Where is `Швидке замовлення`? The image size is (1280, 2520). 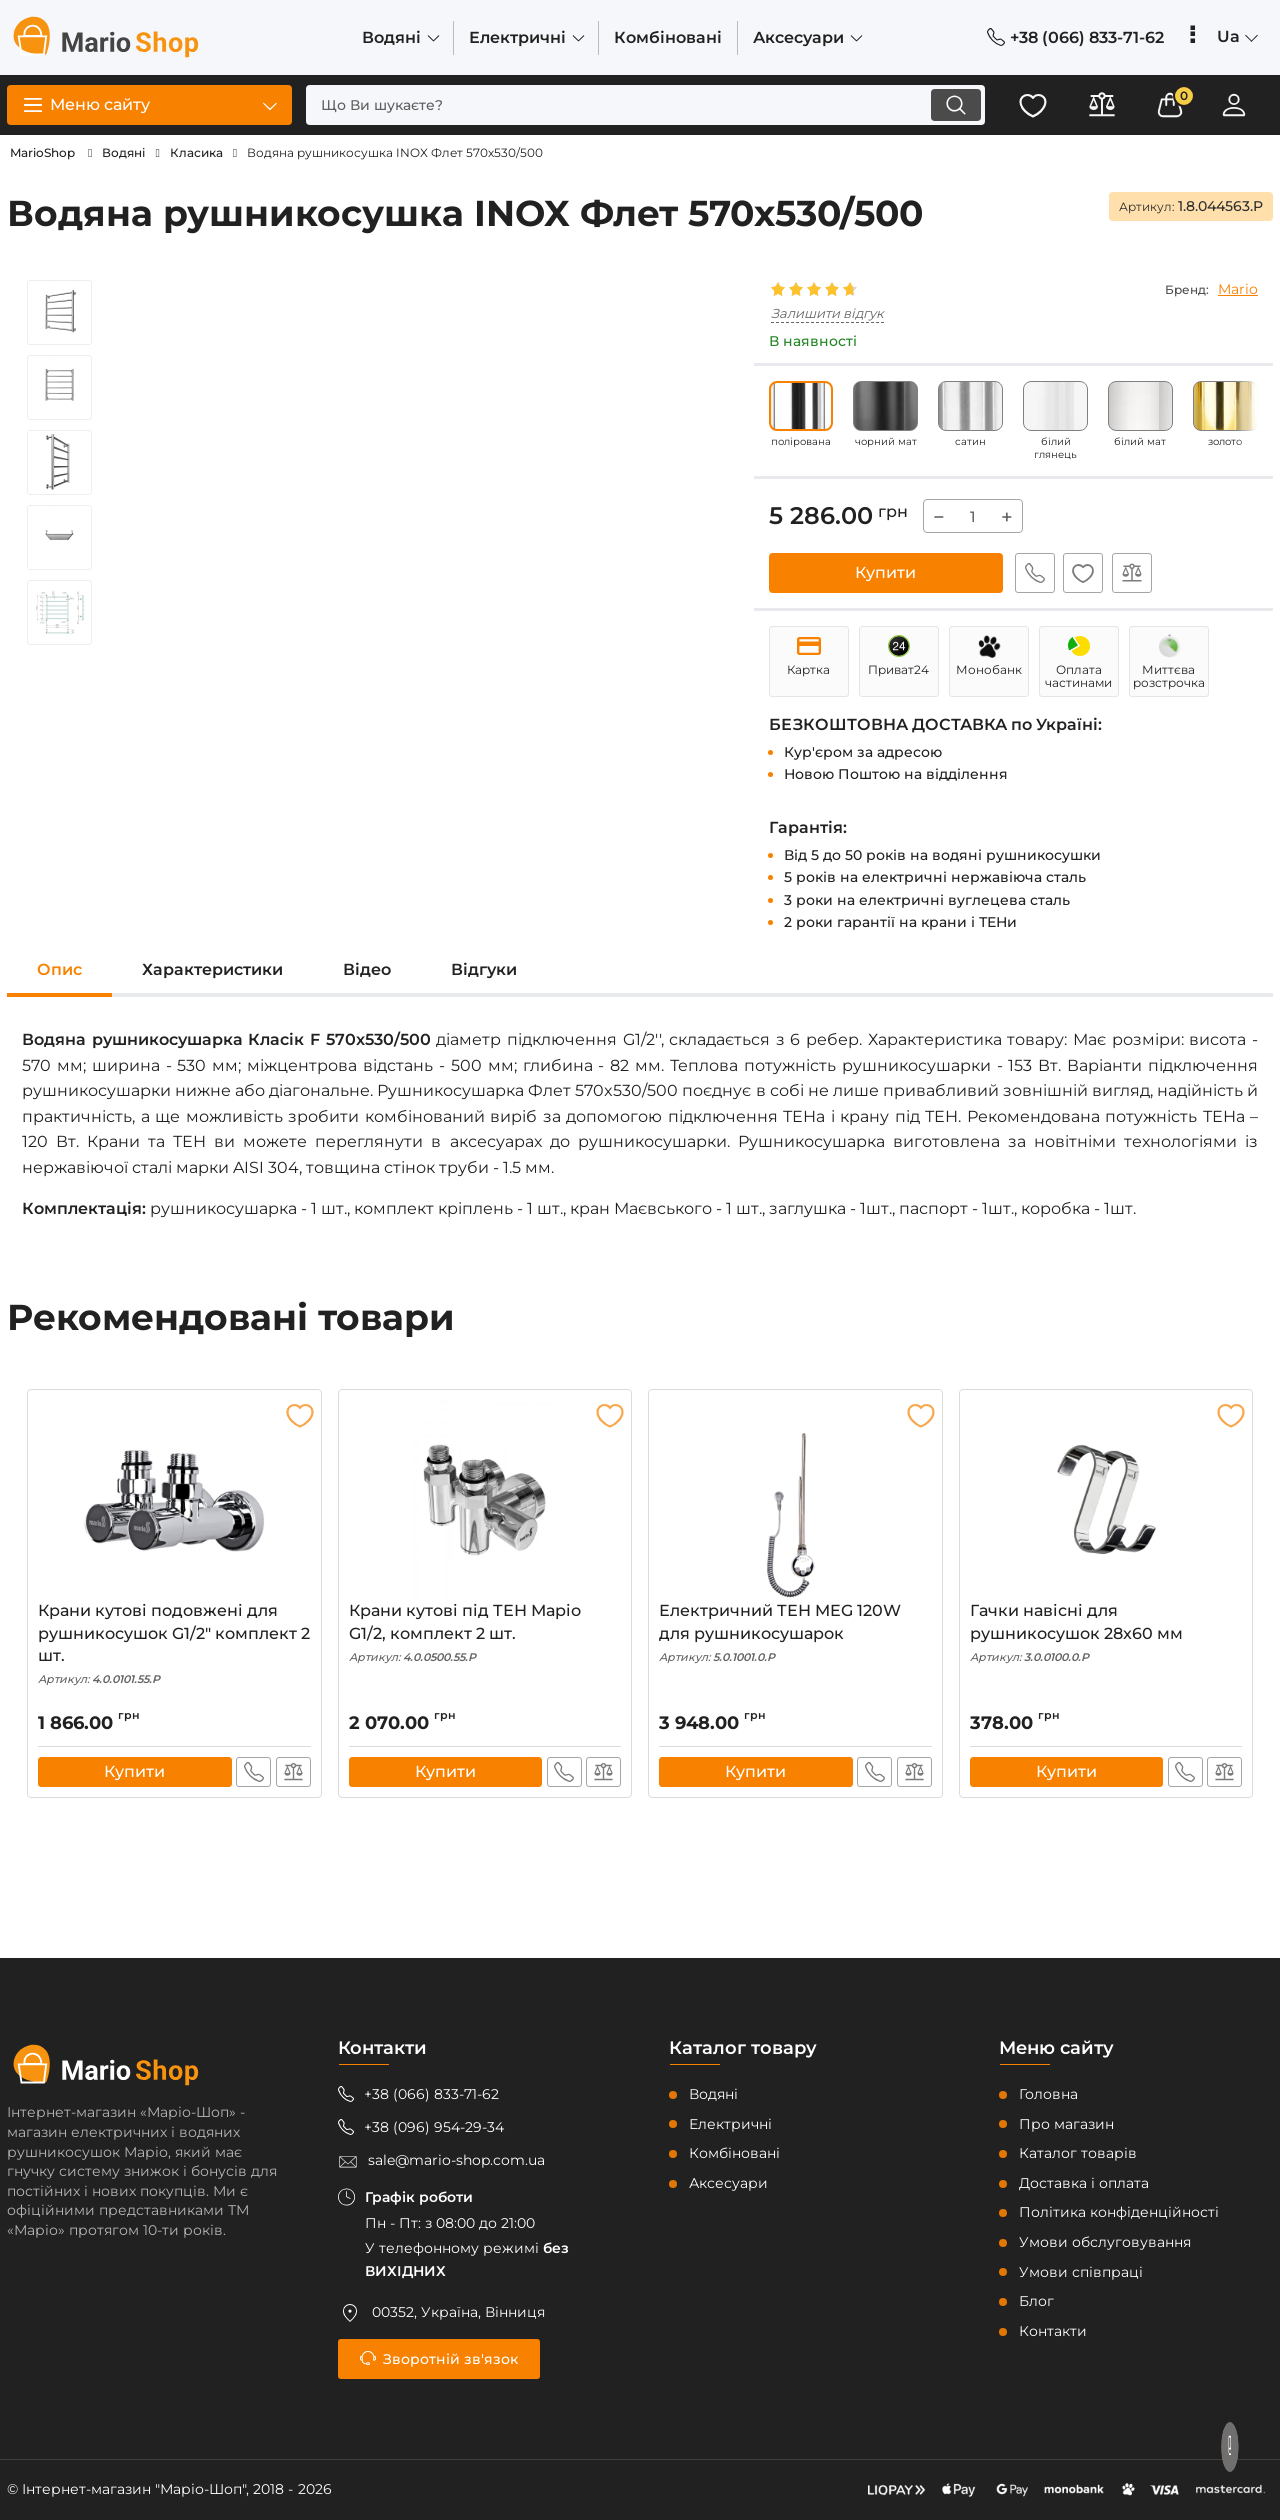
Швидке замовлення is located at coordinates (1033, 573).